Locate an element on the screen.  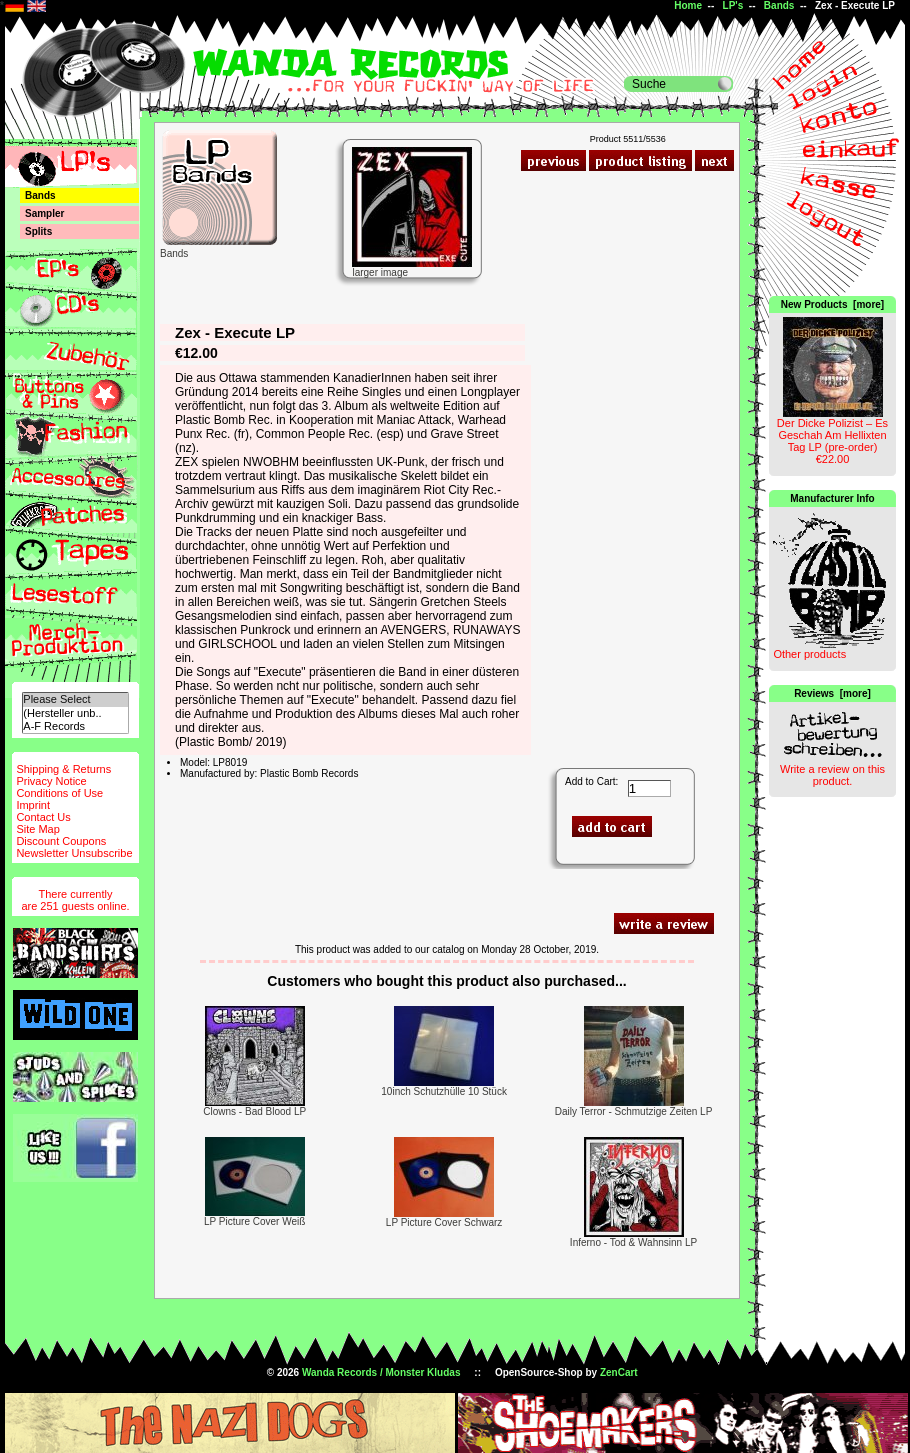
Daily Terror - Schmutzige Zeiten LP is located at coordinates (634, 1111).